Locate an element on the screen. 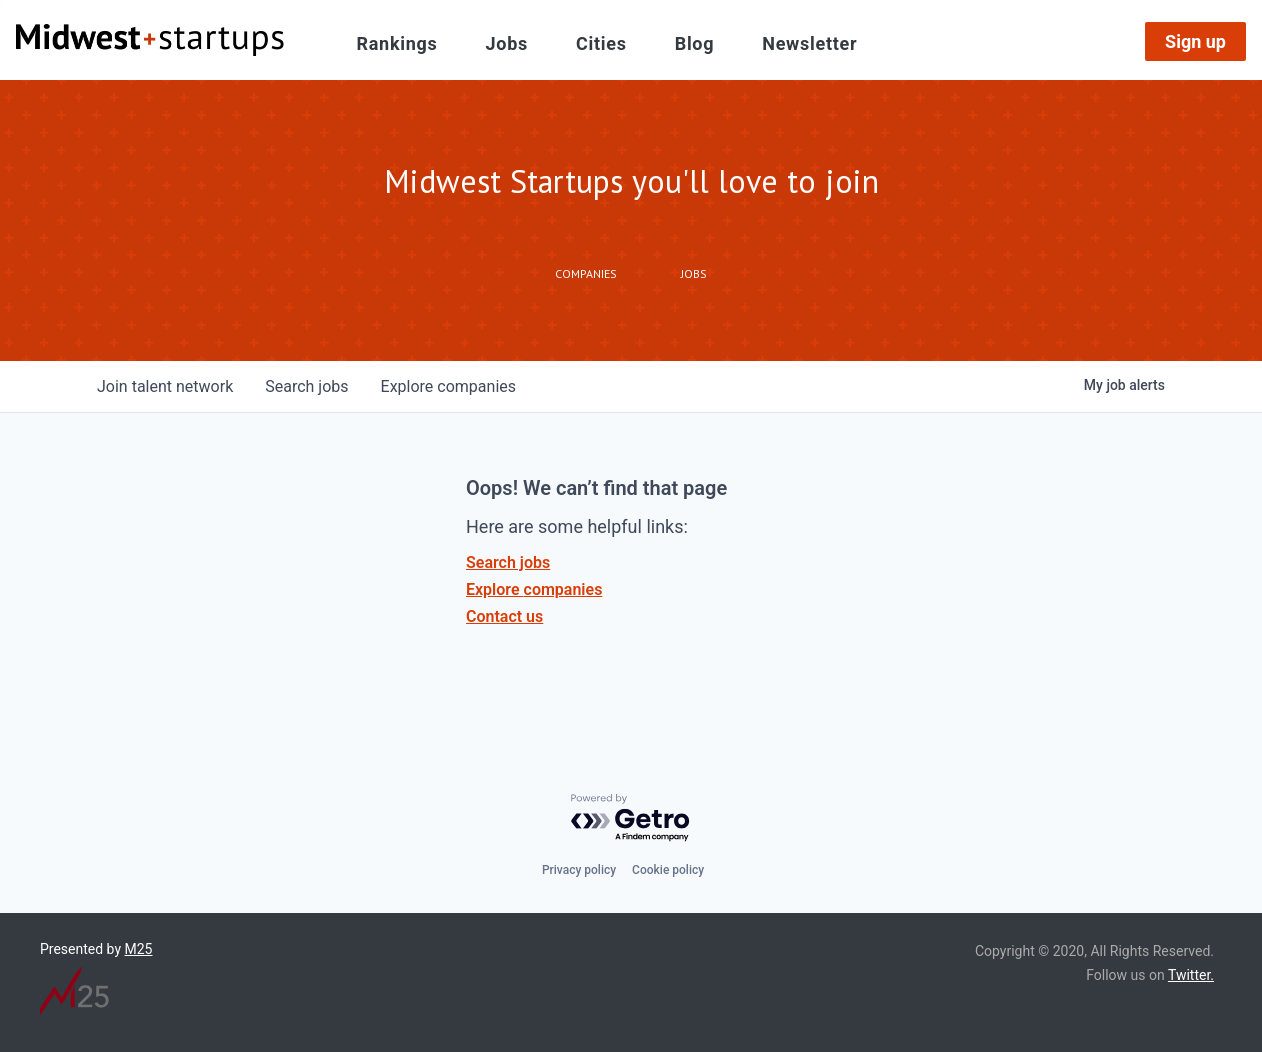 The image size is (1262, 1052). Explore companies is located at coordinates (534, 589).